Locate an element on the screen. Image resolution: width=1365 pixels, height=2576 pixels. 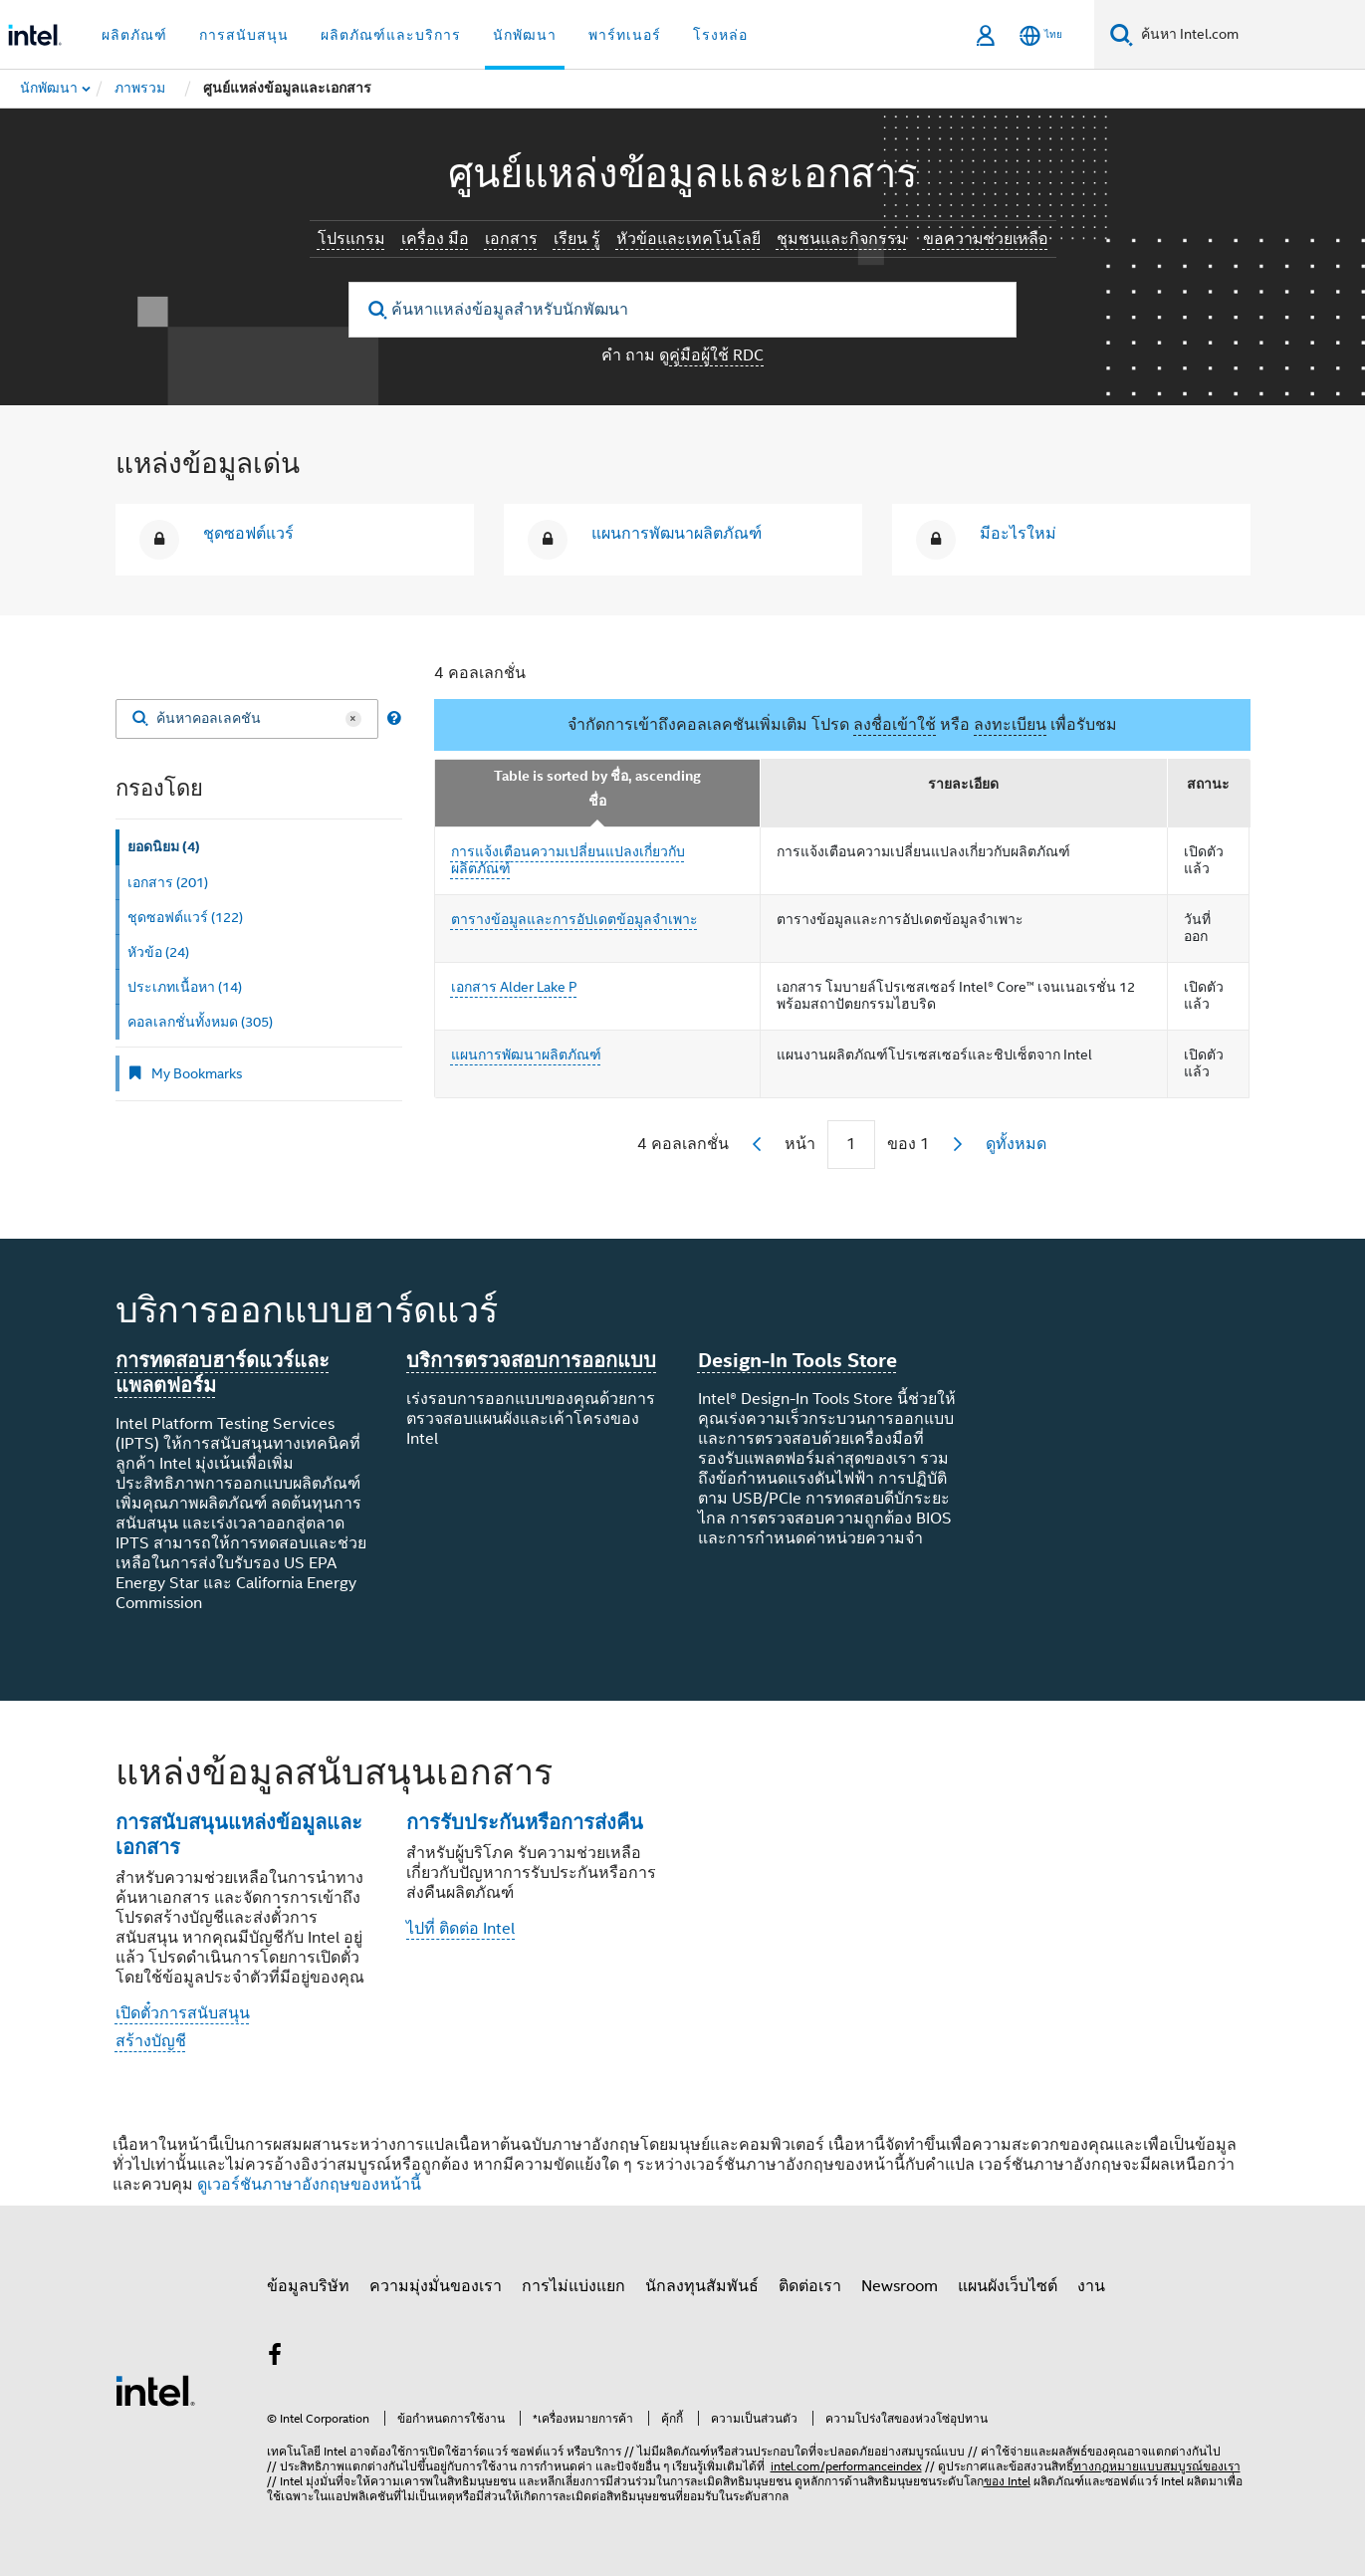
เอกสาร (201) [tab] is located at coordinates (167, 882).